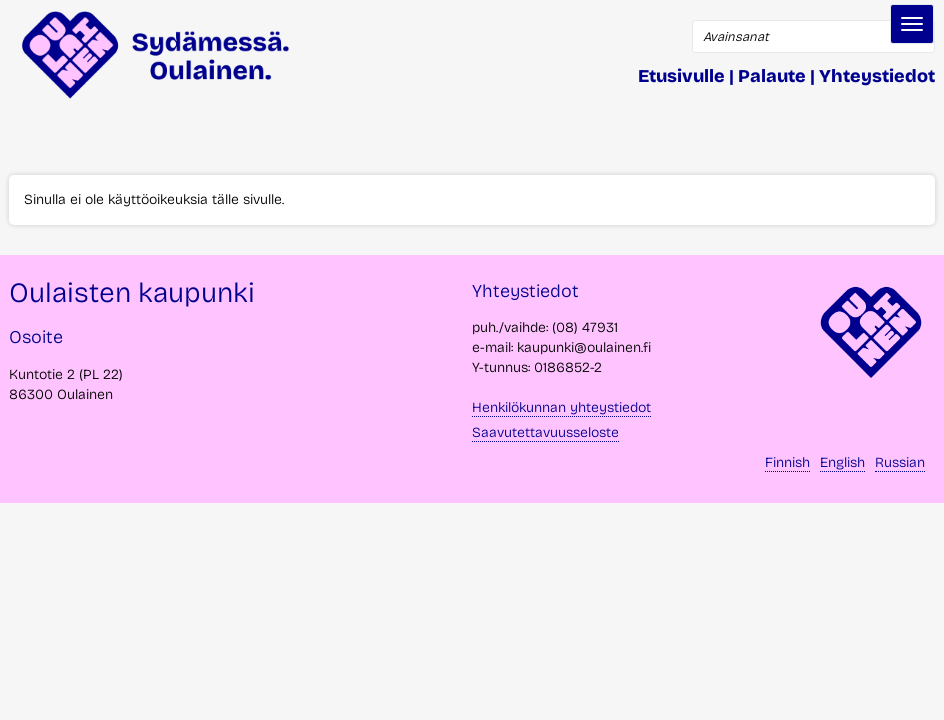  Describe the element at coordinates (681, 76) in the screenshot. I see `Etusivulle` at that location.